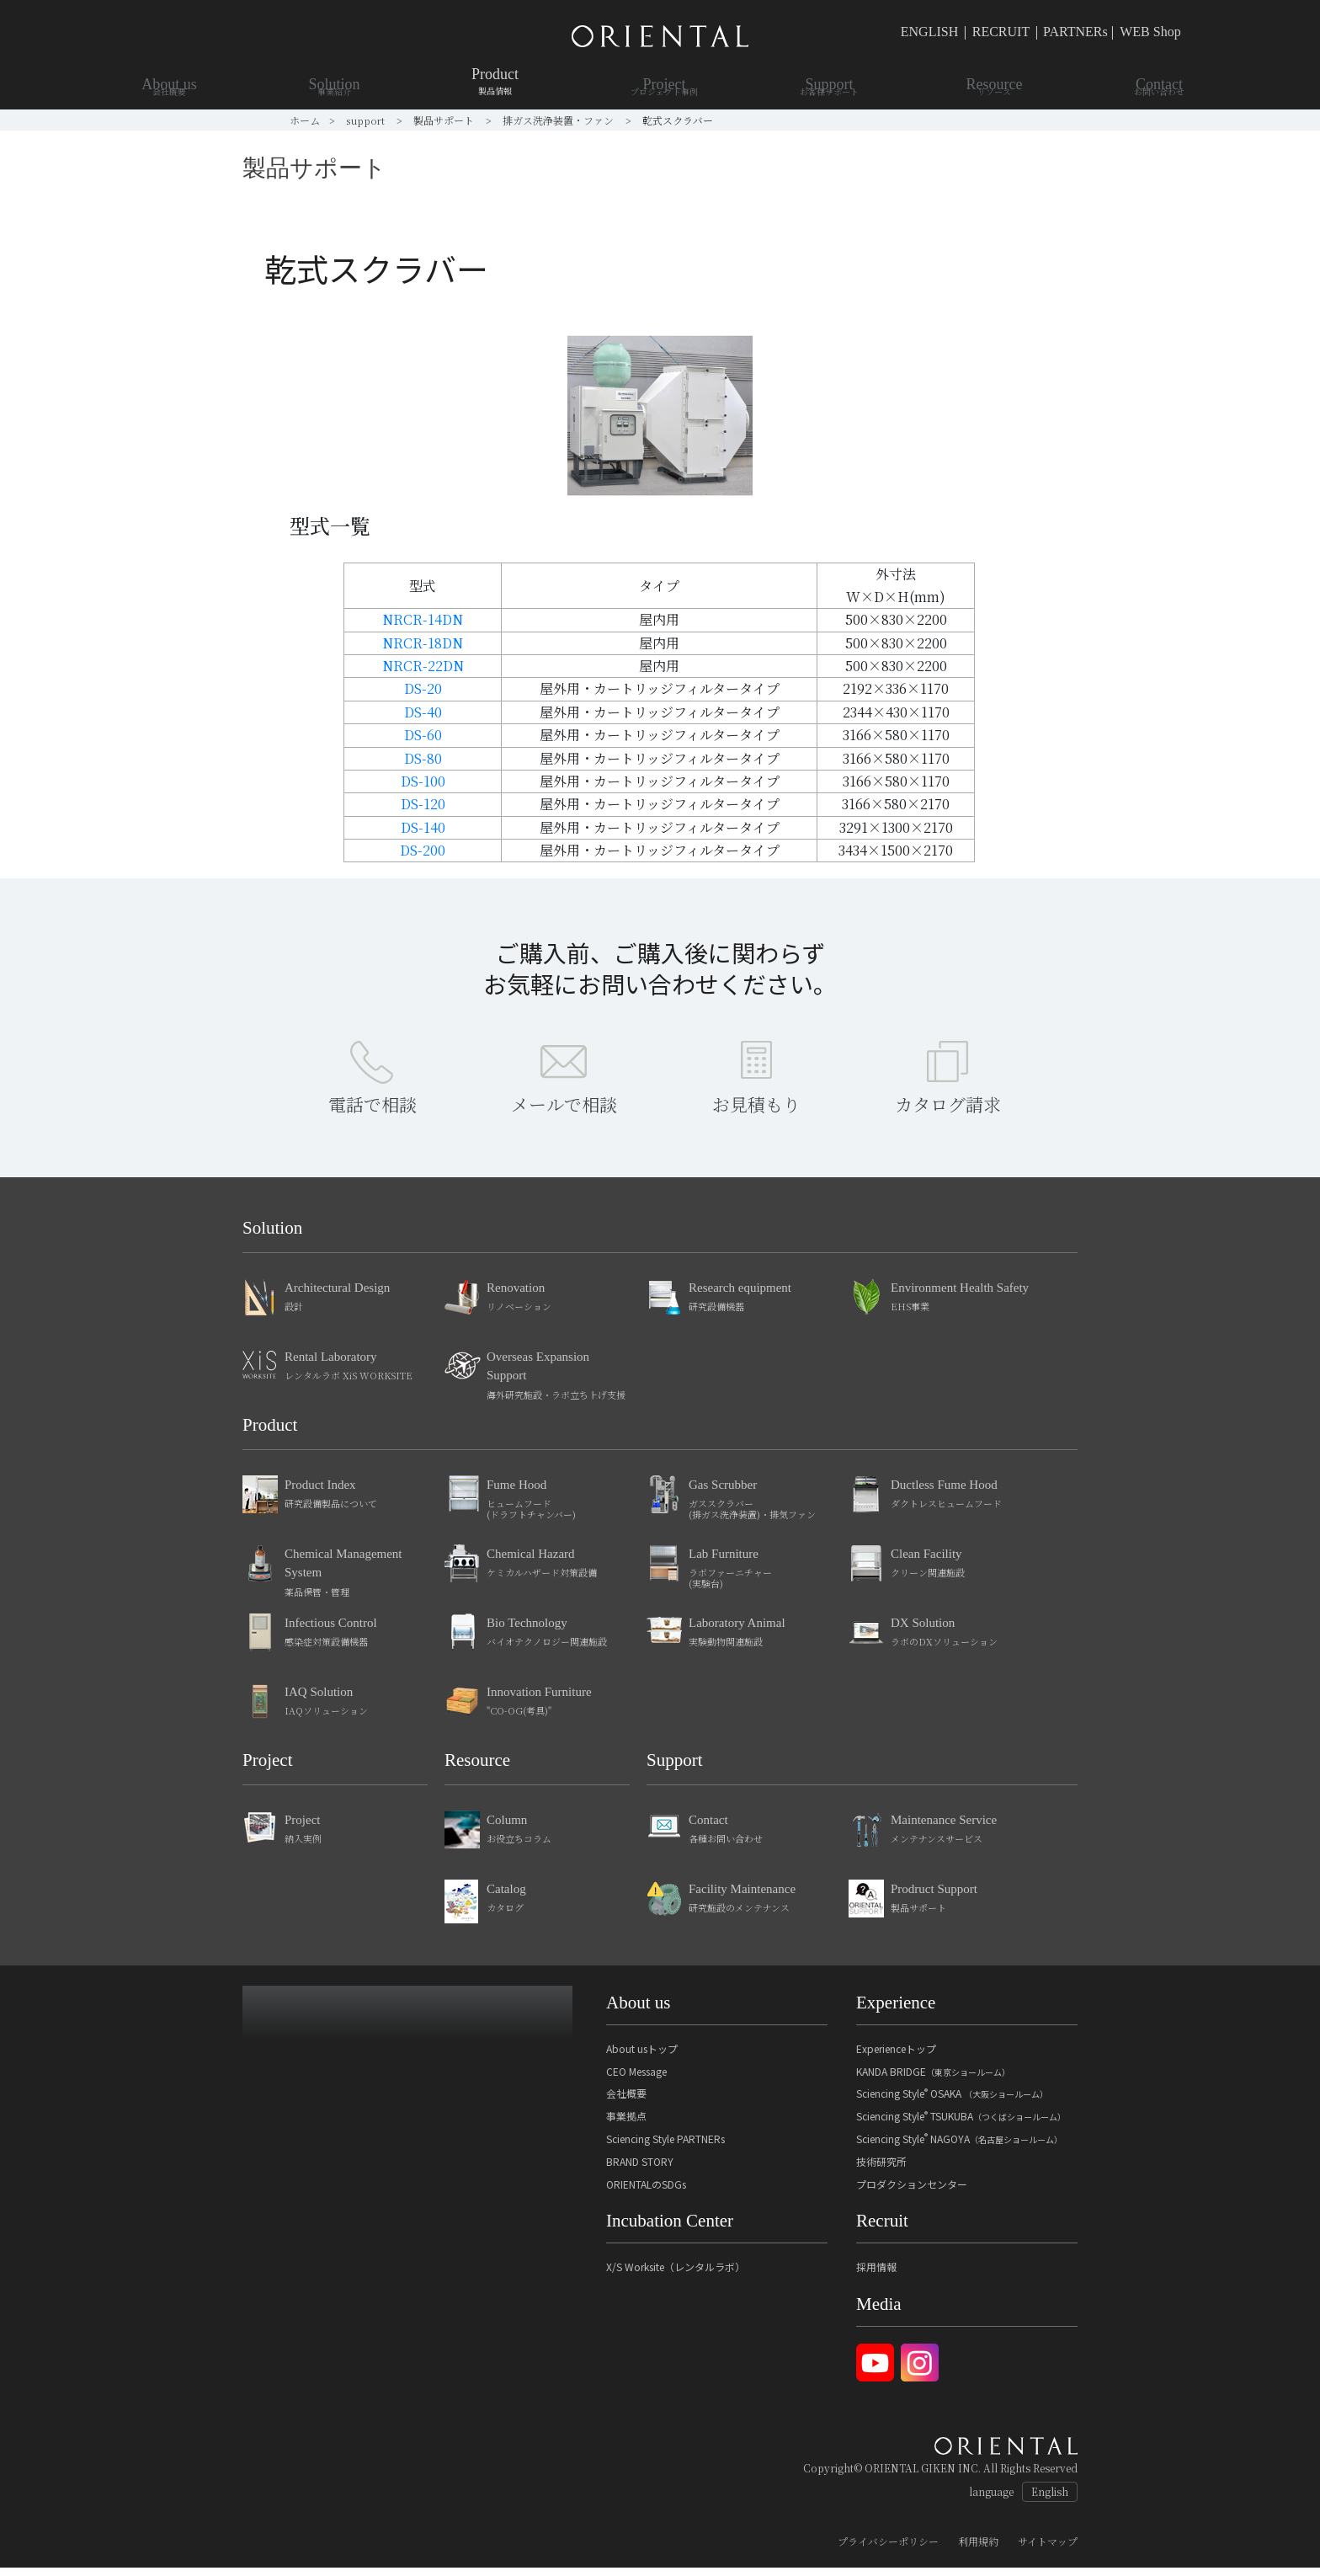  Describe the element at coordinates (959, 2147) in the screenshot. I see `Sciencing Style NAGOYA` at that location.